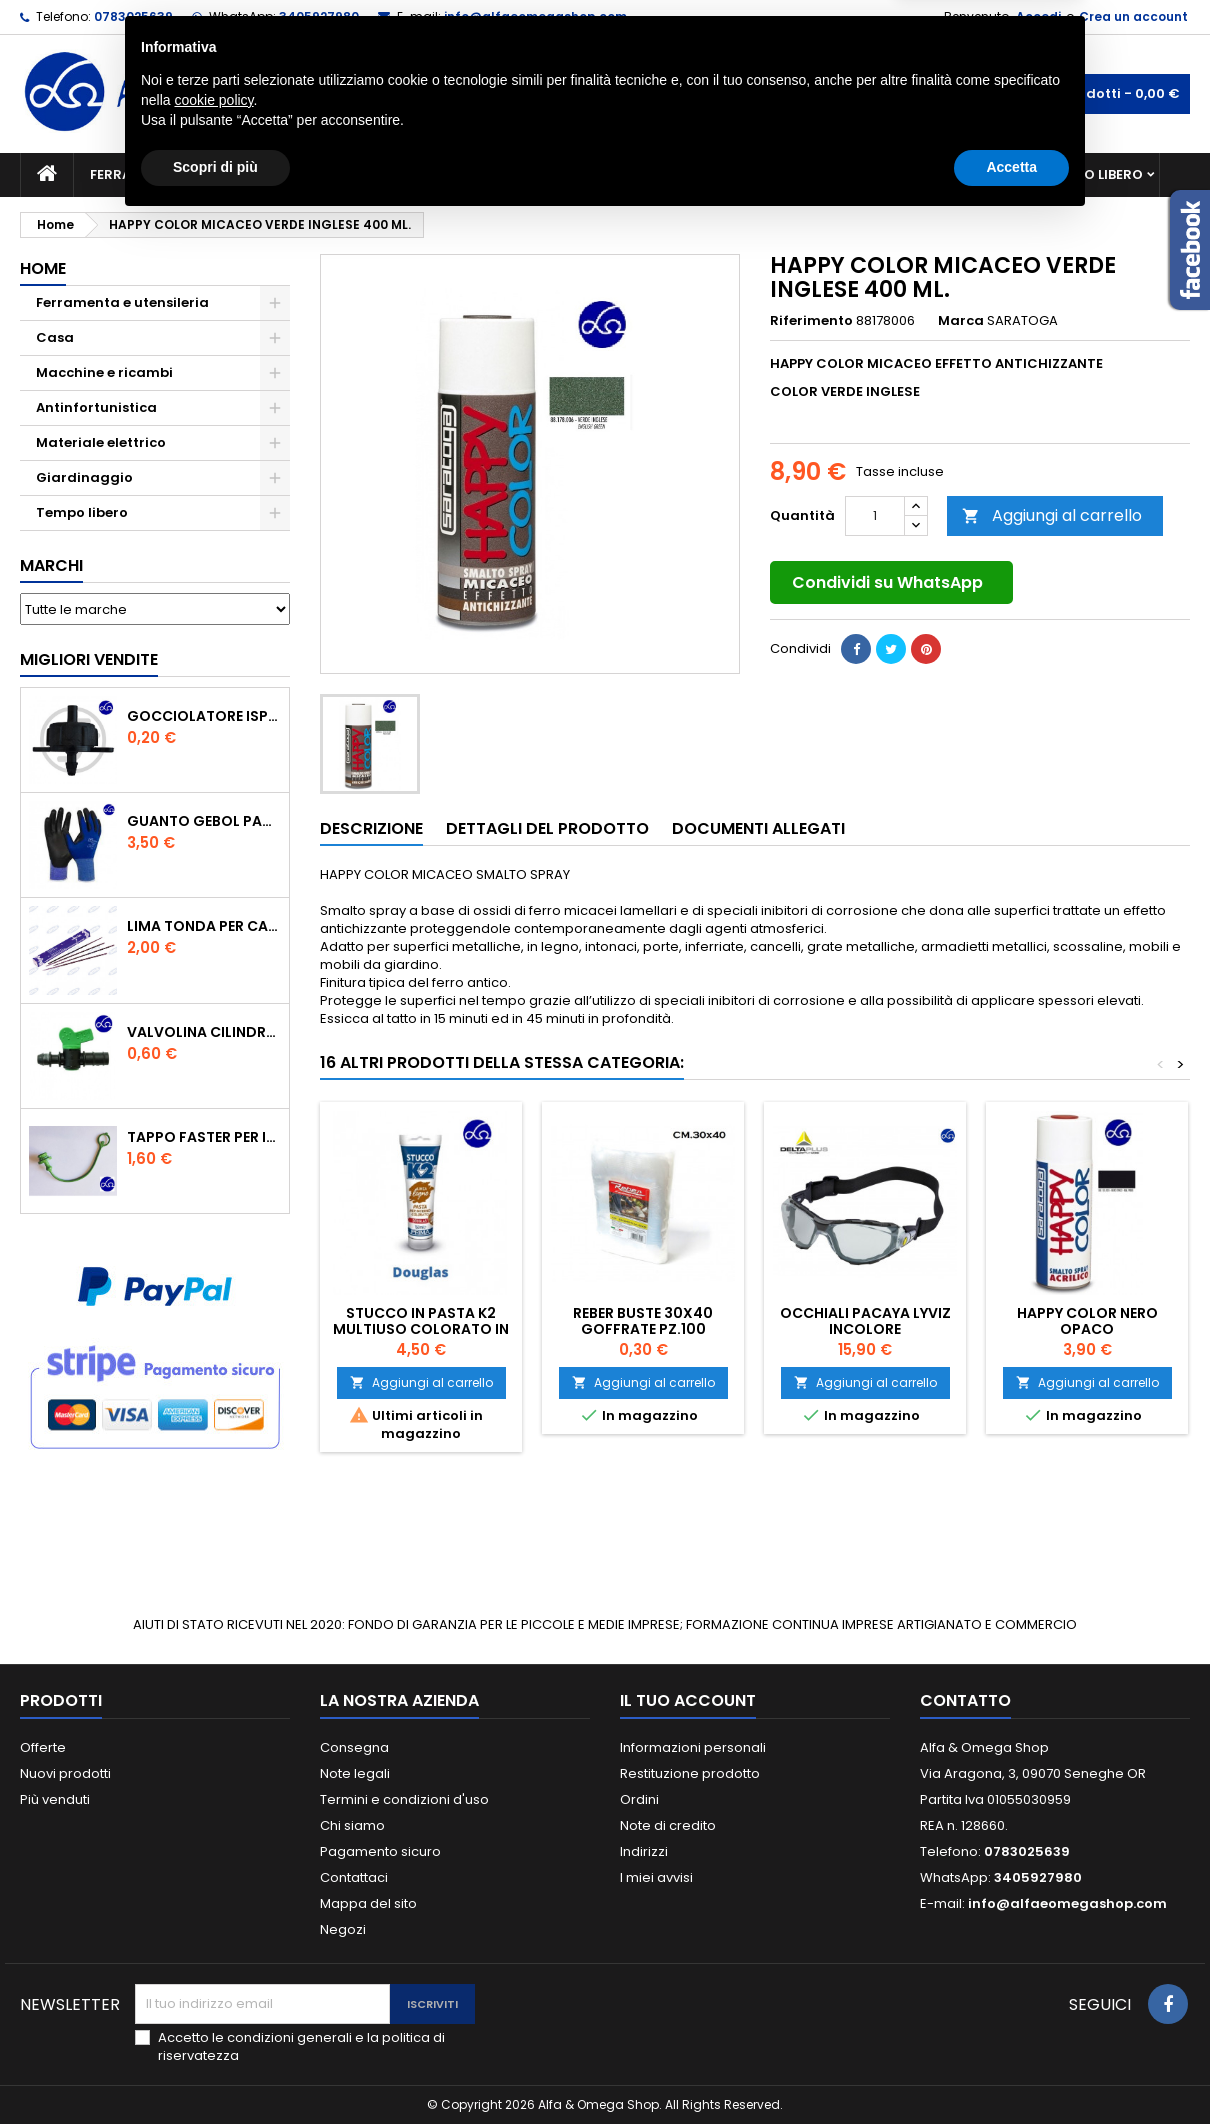 The height and width of the screenshot is (2124, 1210). What do you see at coordinates (644, 1851) in the screenshot?
I see `Indirizzi` at bounding box center [644, 1851].